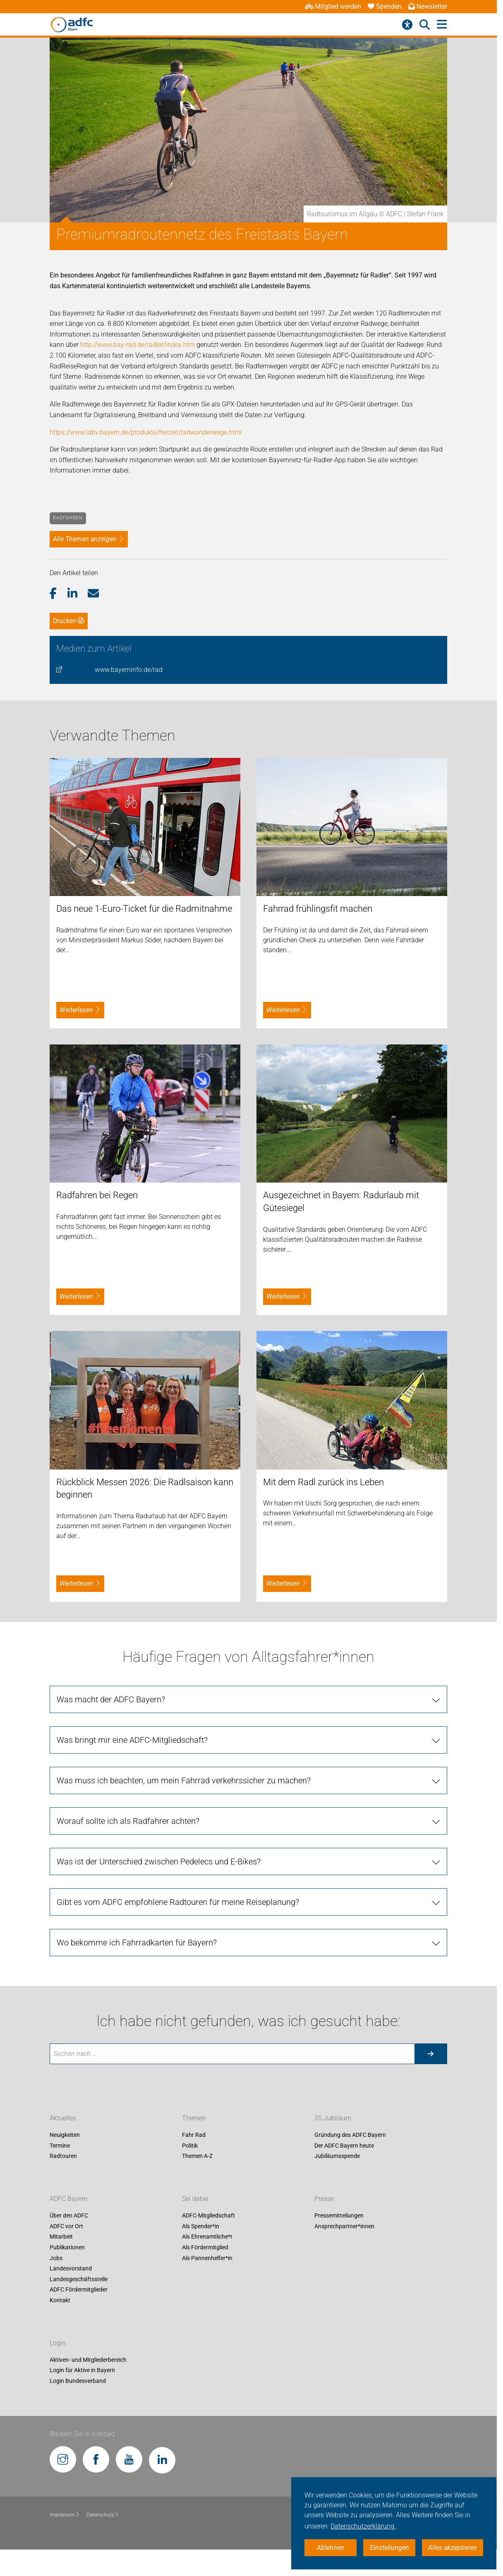 Image resolution: width=503 pixels, height=2576 pixels. What do you see at coordinates (68, 518) in the screenshot?
I see `Radfahren` at bounding box center [68, 518].